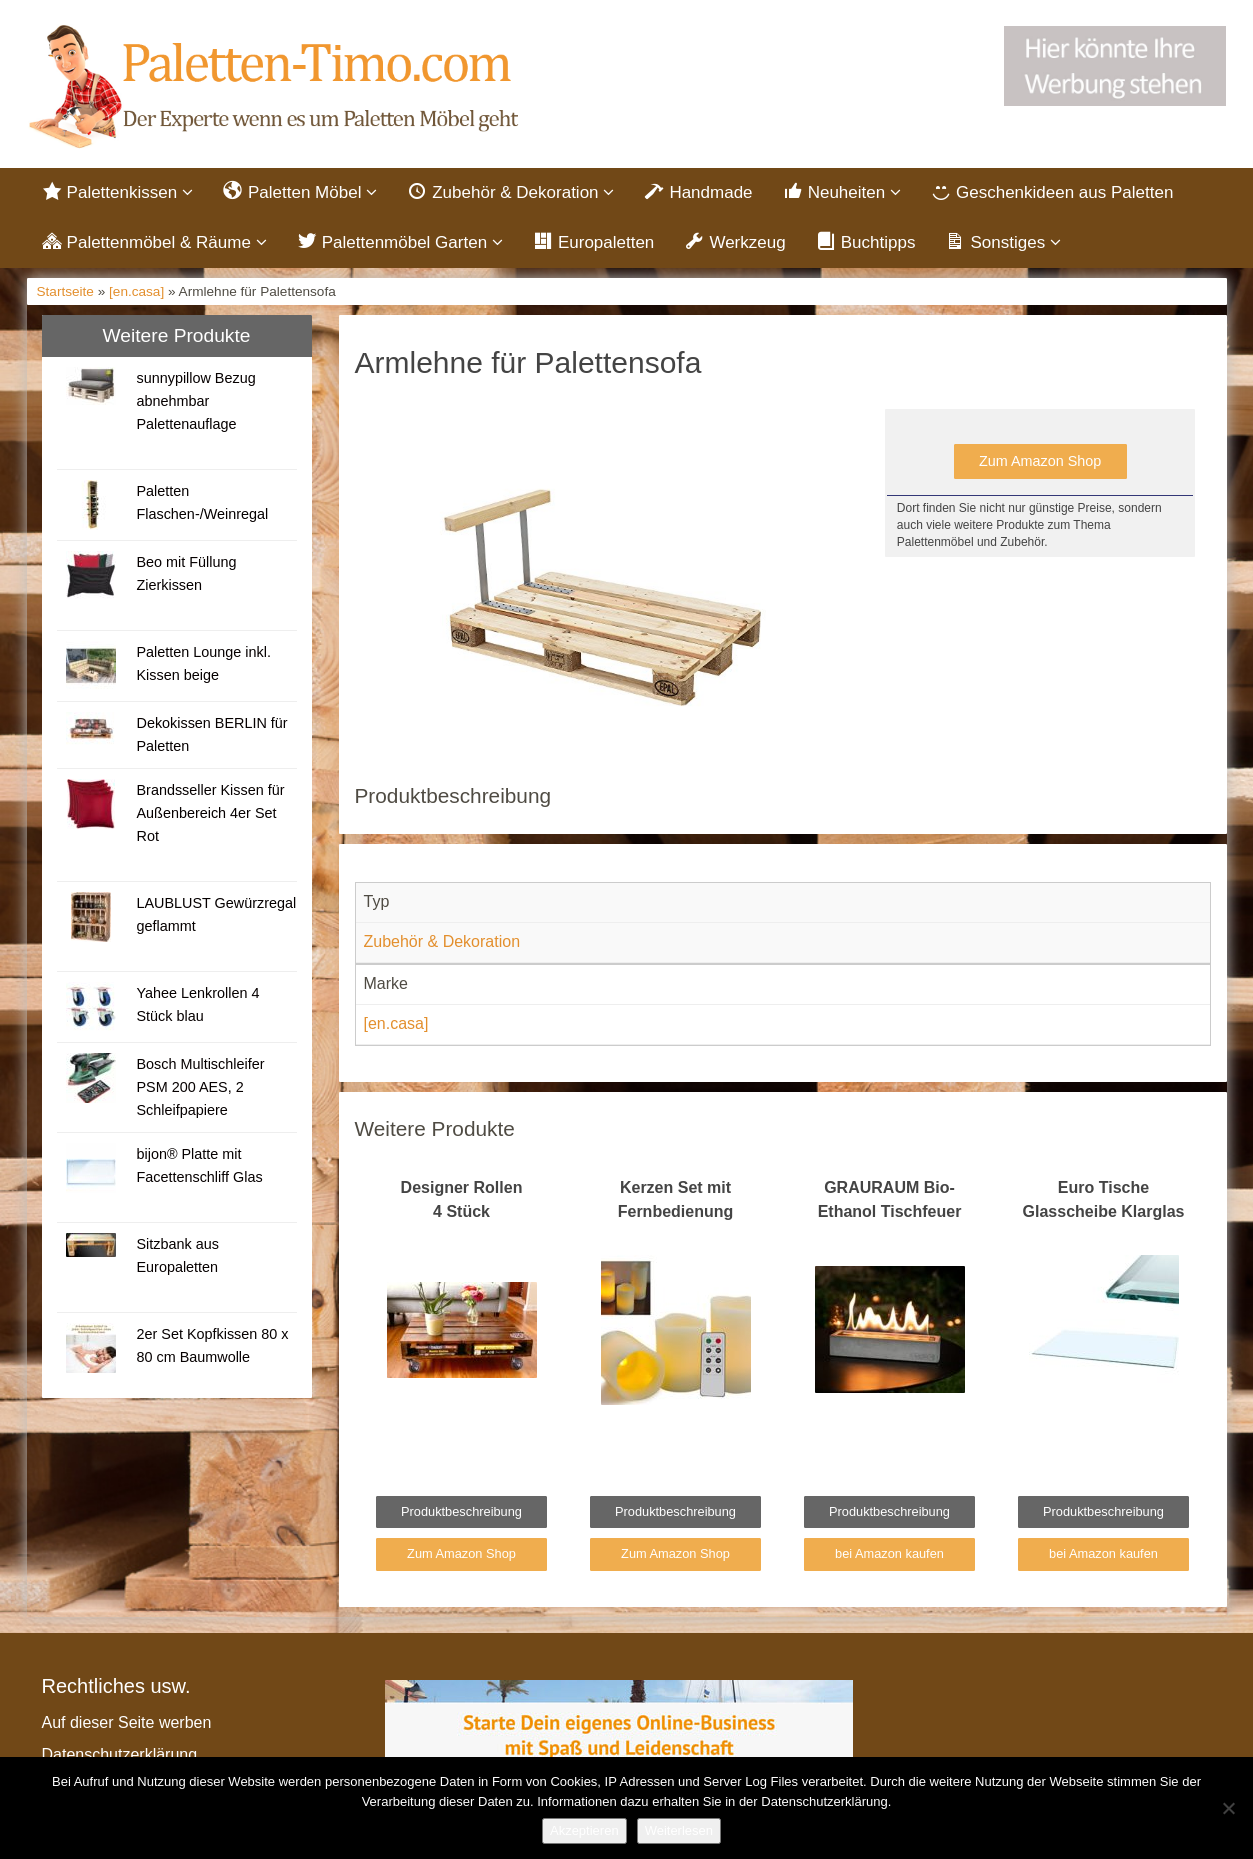  I want to click on [Nein], so click(1228, 1808).